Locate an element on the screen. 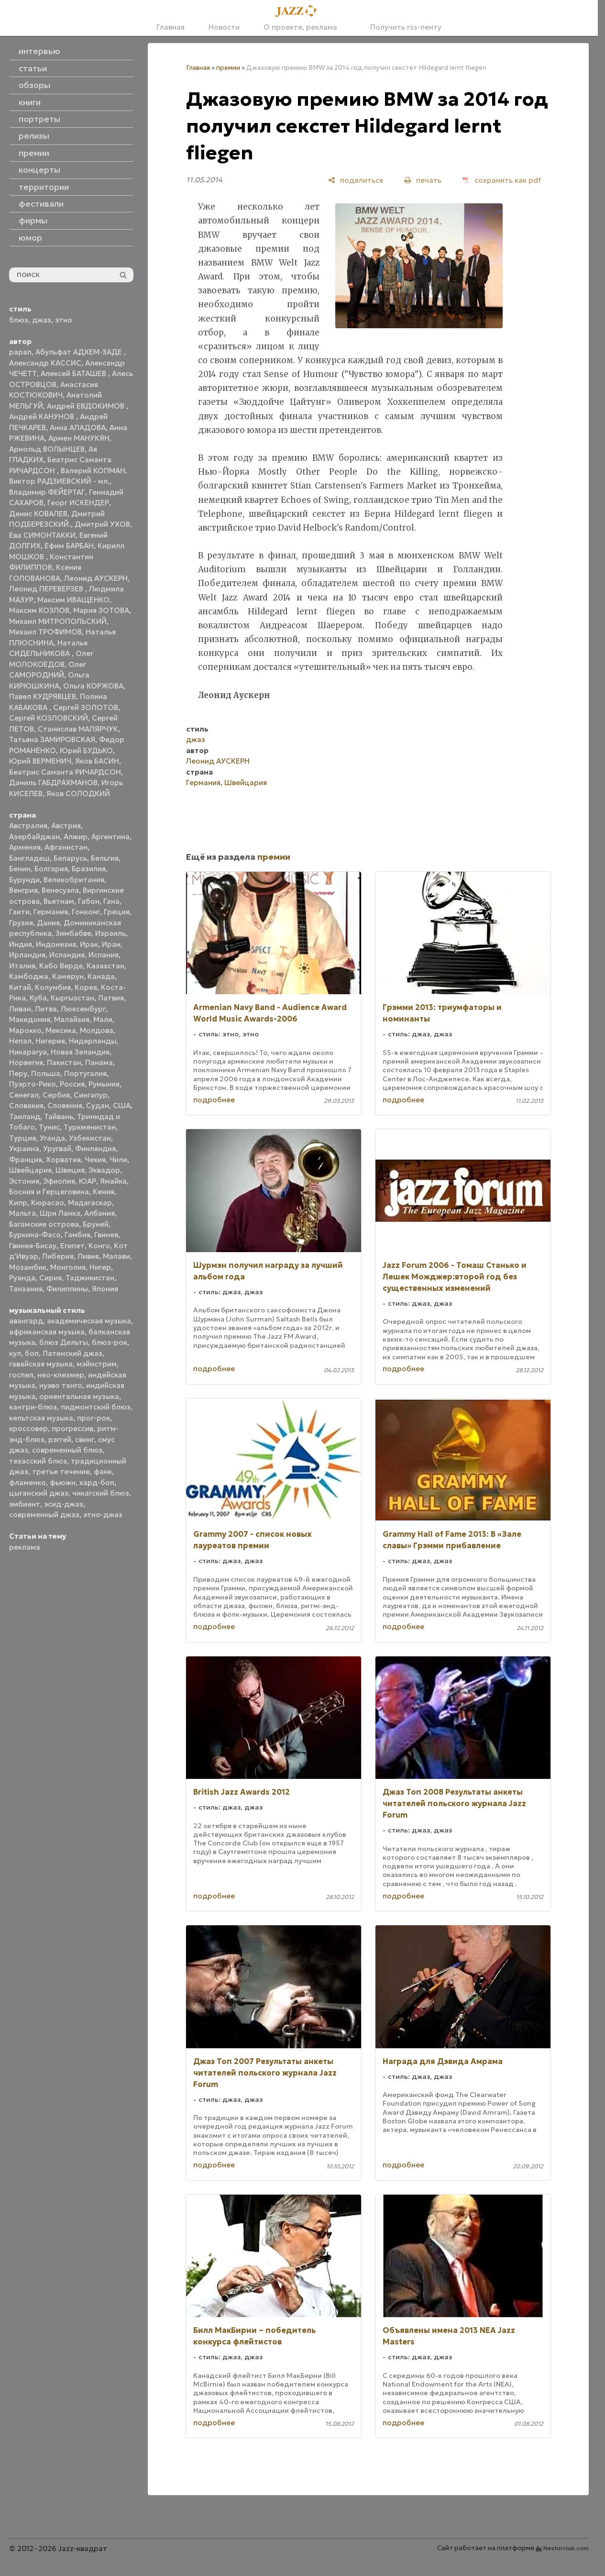  Сергей КОЗЛОВСКИЙ is located at coordinates (48, 717).